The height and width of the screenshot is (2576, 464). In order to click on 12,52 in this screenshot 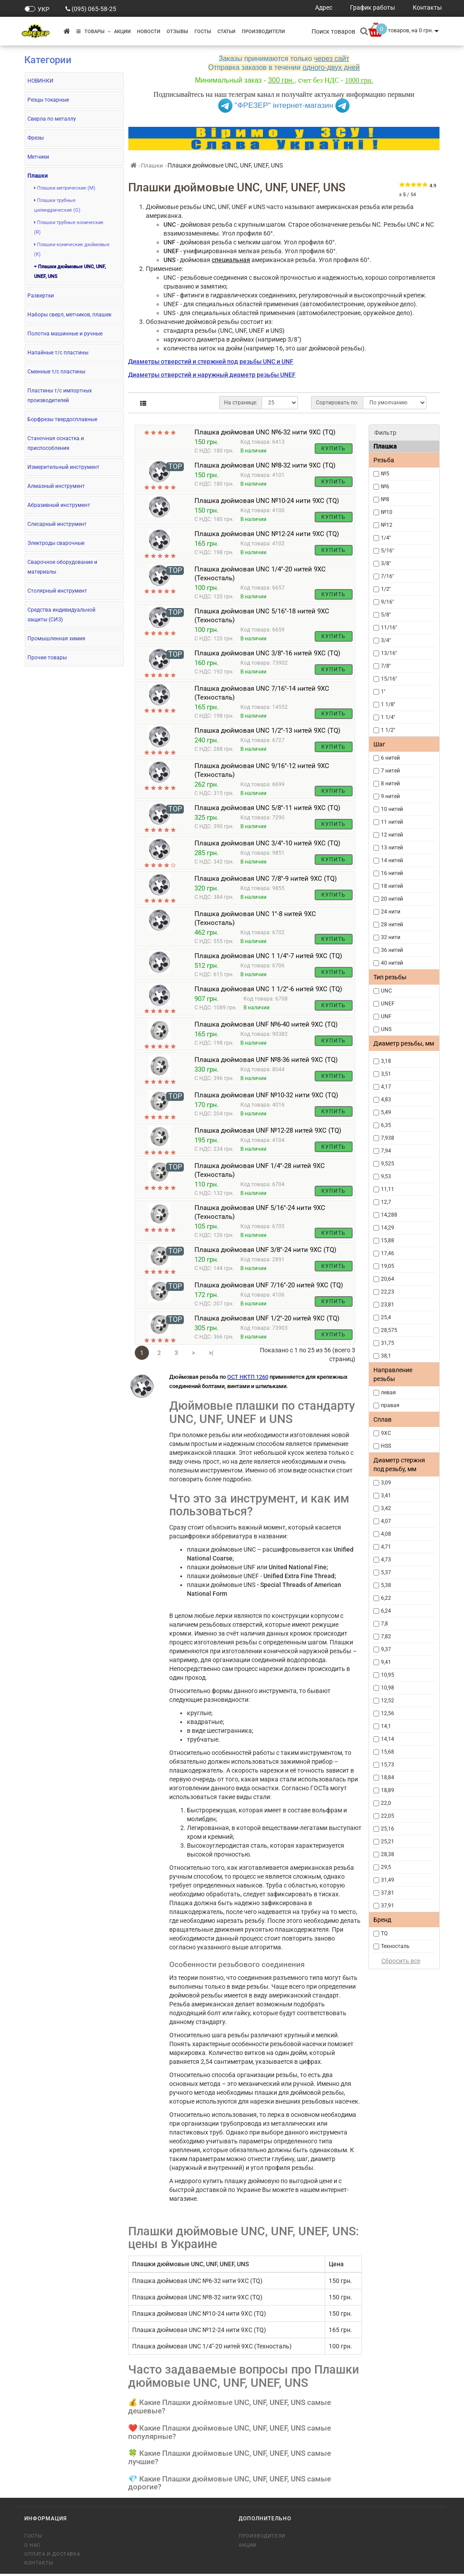, I will do `click(387, 1700)`.